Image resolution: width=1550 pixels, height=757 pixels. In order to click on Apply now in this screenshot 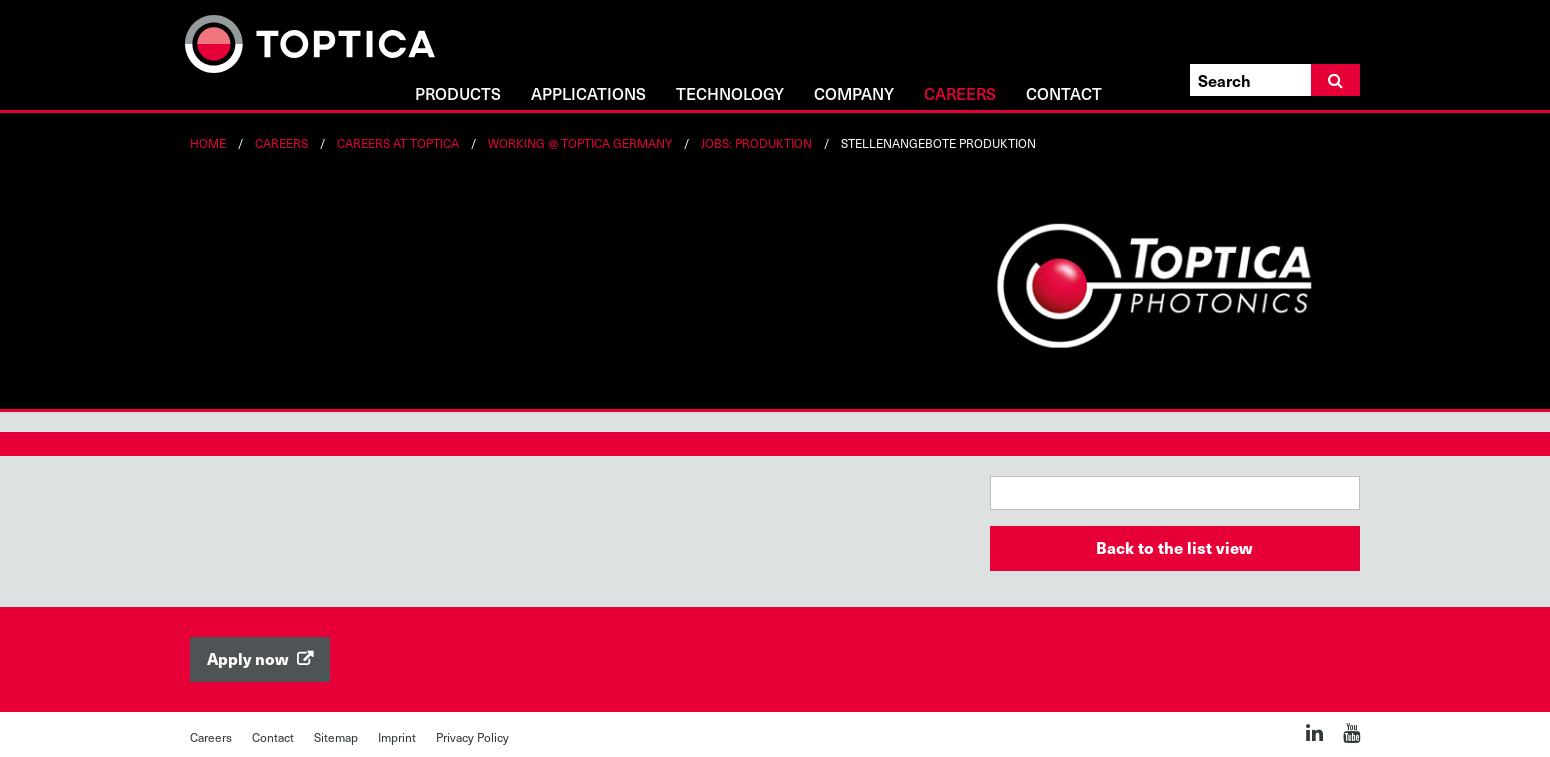, I will do `click(250, 658)`.